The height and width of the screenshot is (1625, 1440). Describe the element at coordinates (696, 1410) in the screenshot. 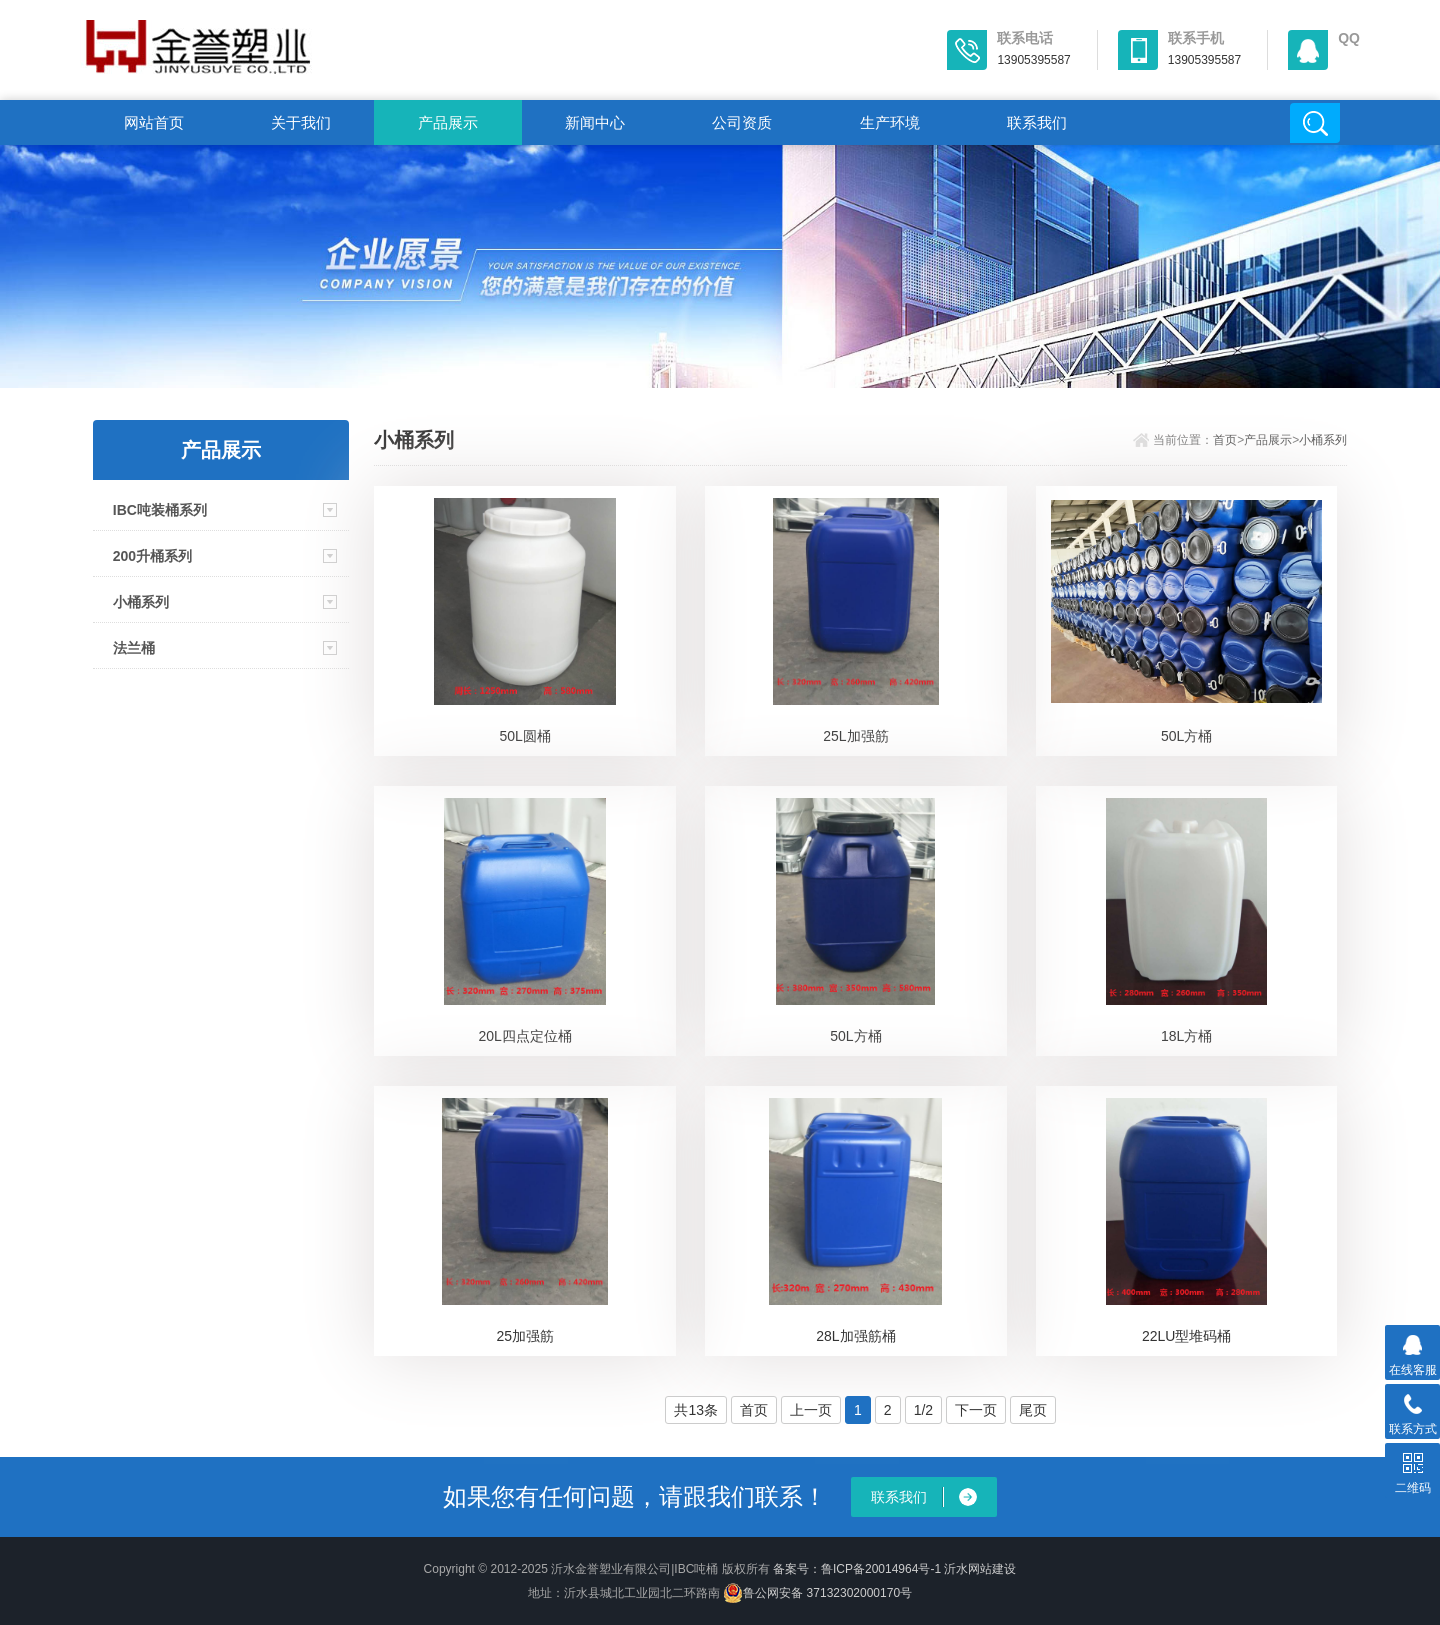

I see `共13条` at that location.